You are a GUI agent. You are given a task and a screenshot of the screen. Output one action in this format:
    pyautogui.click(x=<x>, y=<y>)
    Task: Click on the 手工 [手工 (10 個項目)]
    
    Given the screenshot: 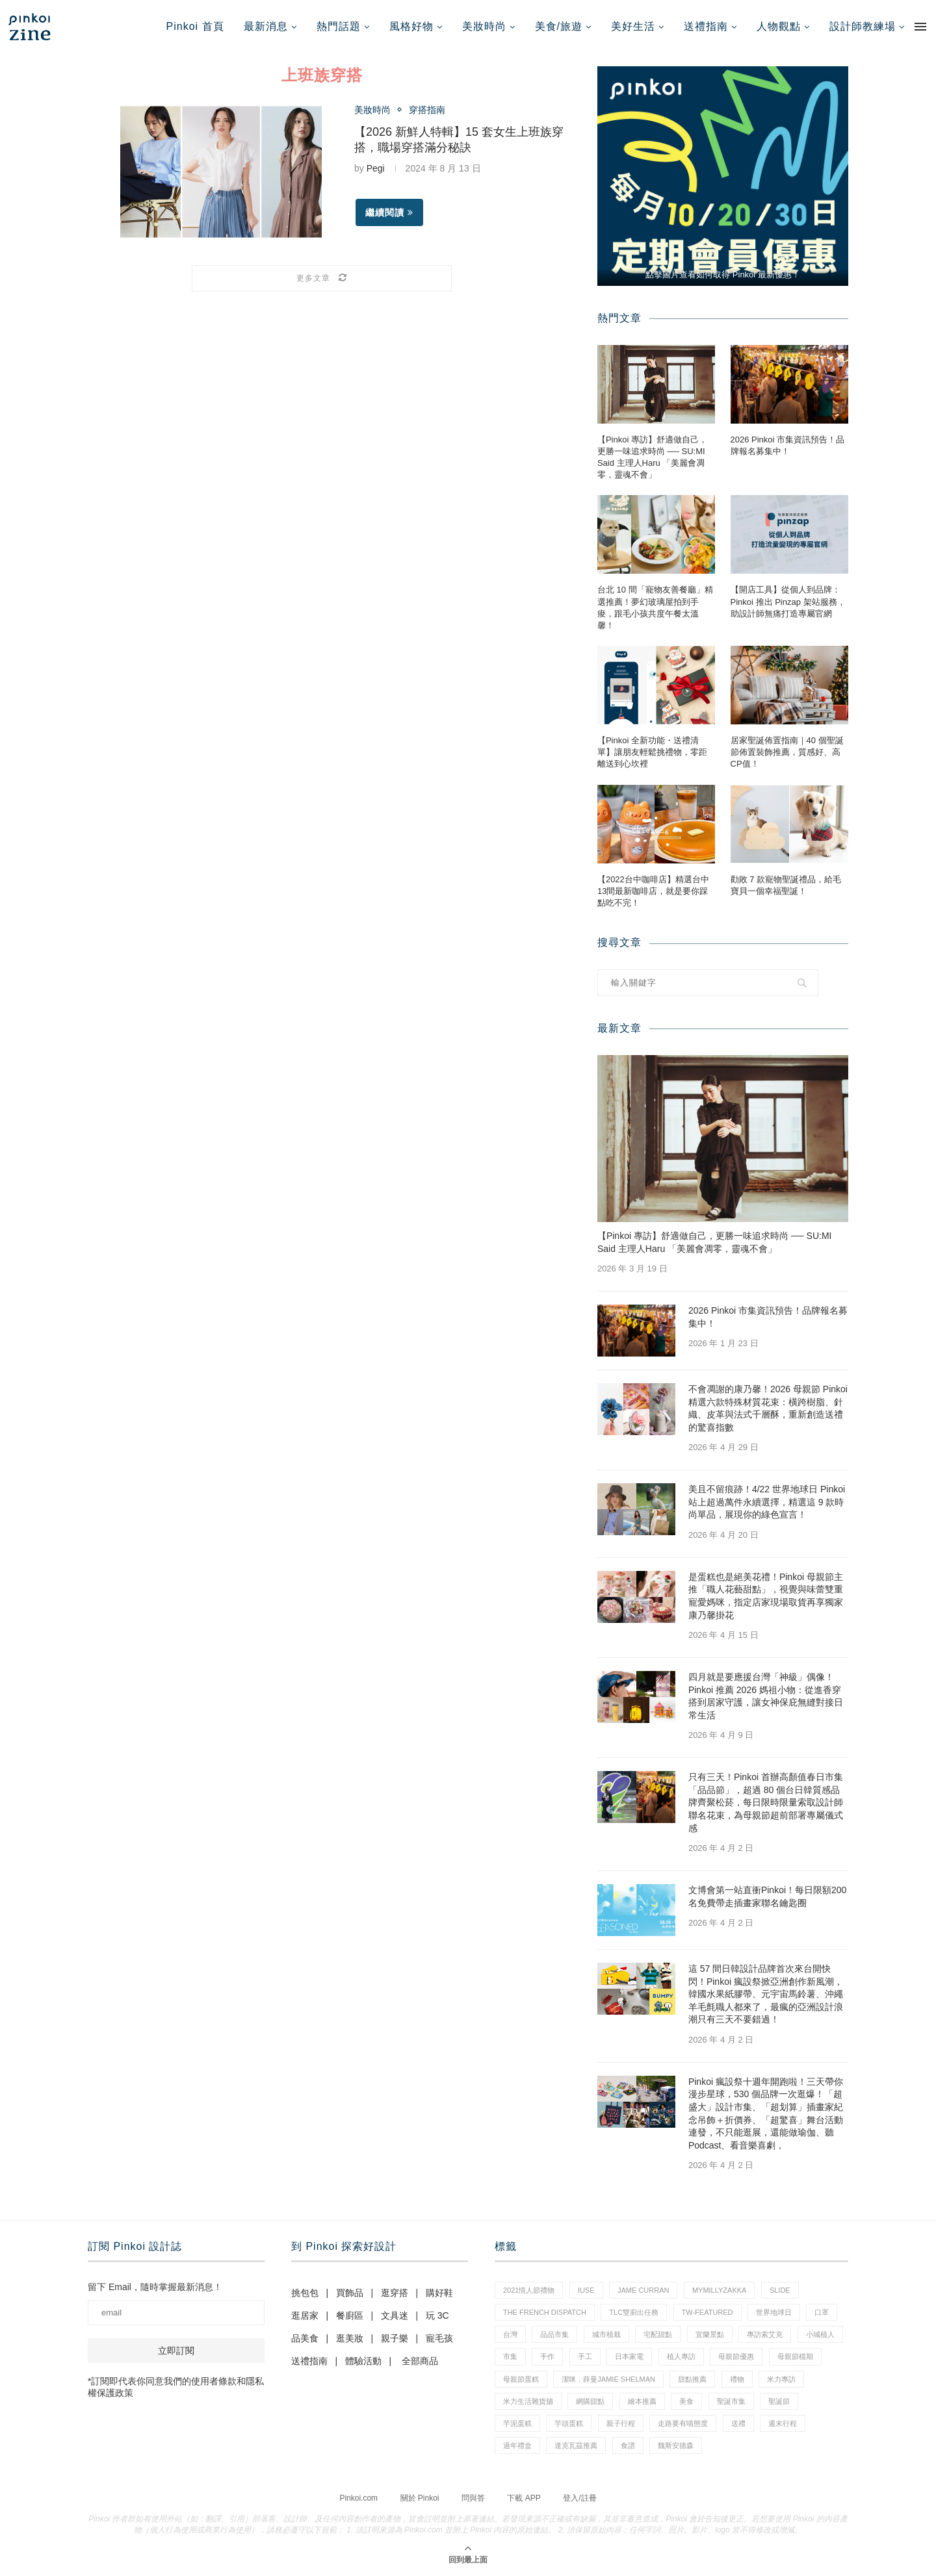 What is the action you would take?
    pyautogui.click(x=585, y=2356)
    